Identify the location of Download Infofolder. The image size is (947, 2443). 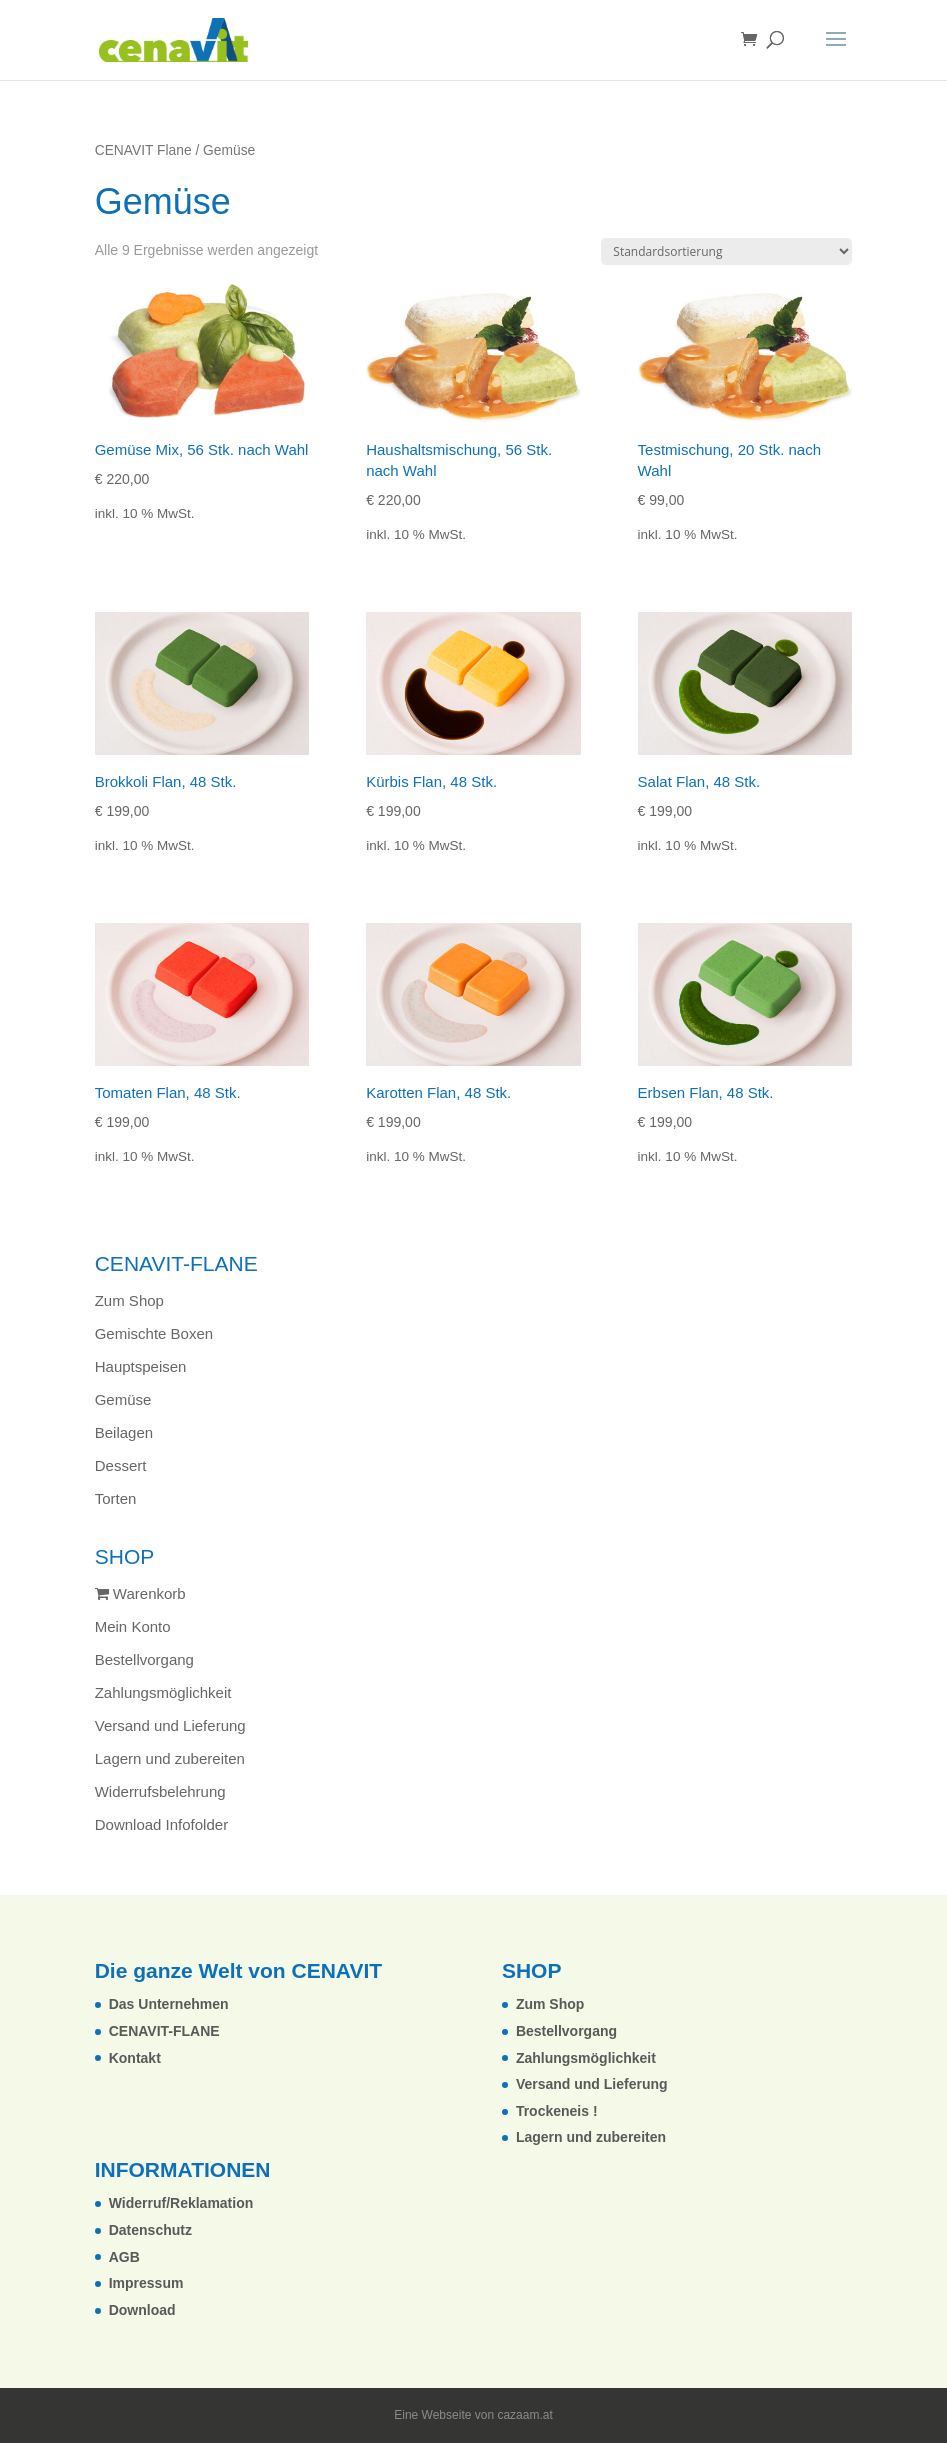
(161, 1824).